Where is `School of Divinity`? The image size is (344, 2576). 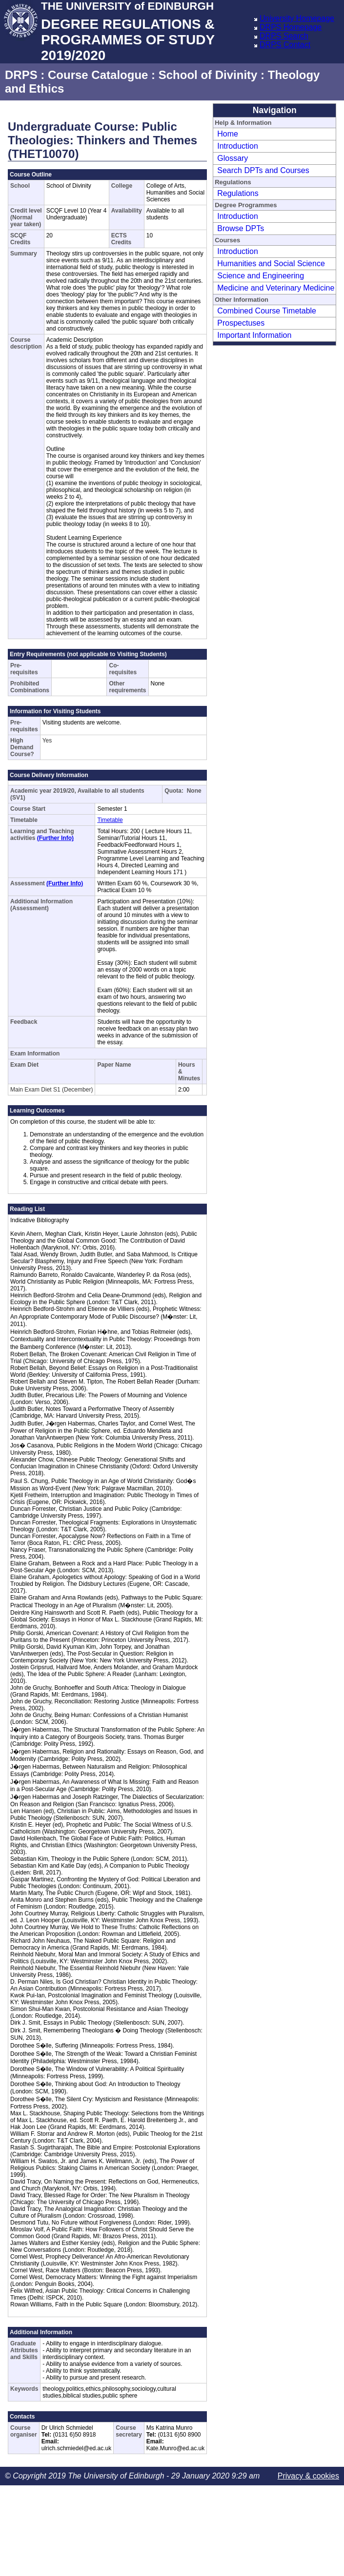 School of Divinity is located at coordinates (208, 74).